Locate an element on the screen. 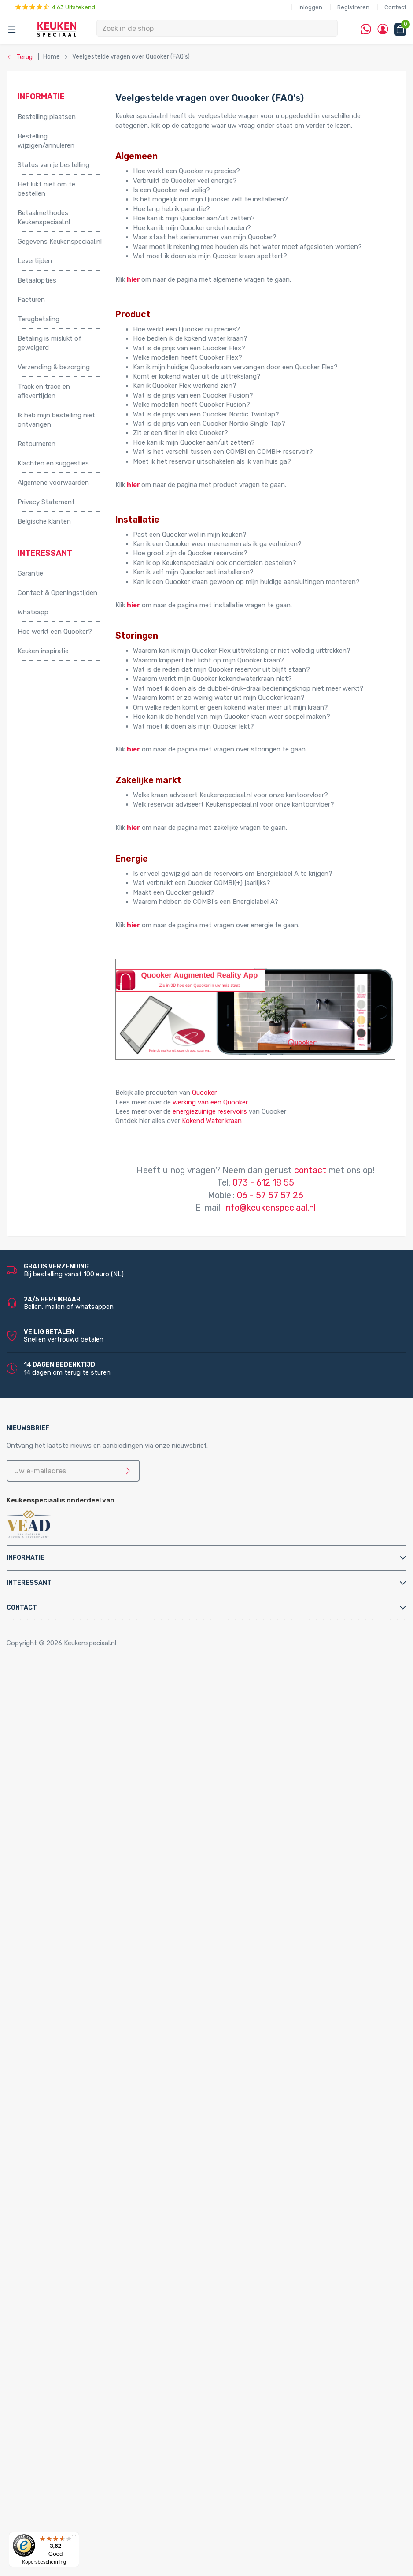  LED verlichting is located at coordinates (58, 2293).